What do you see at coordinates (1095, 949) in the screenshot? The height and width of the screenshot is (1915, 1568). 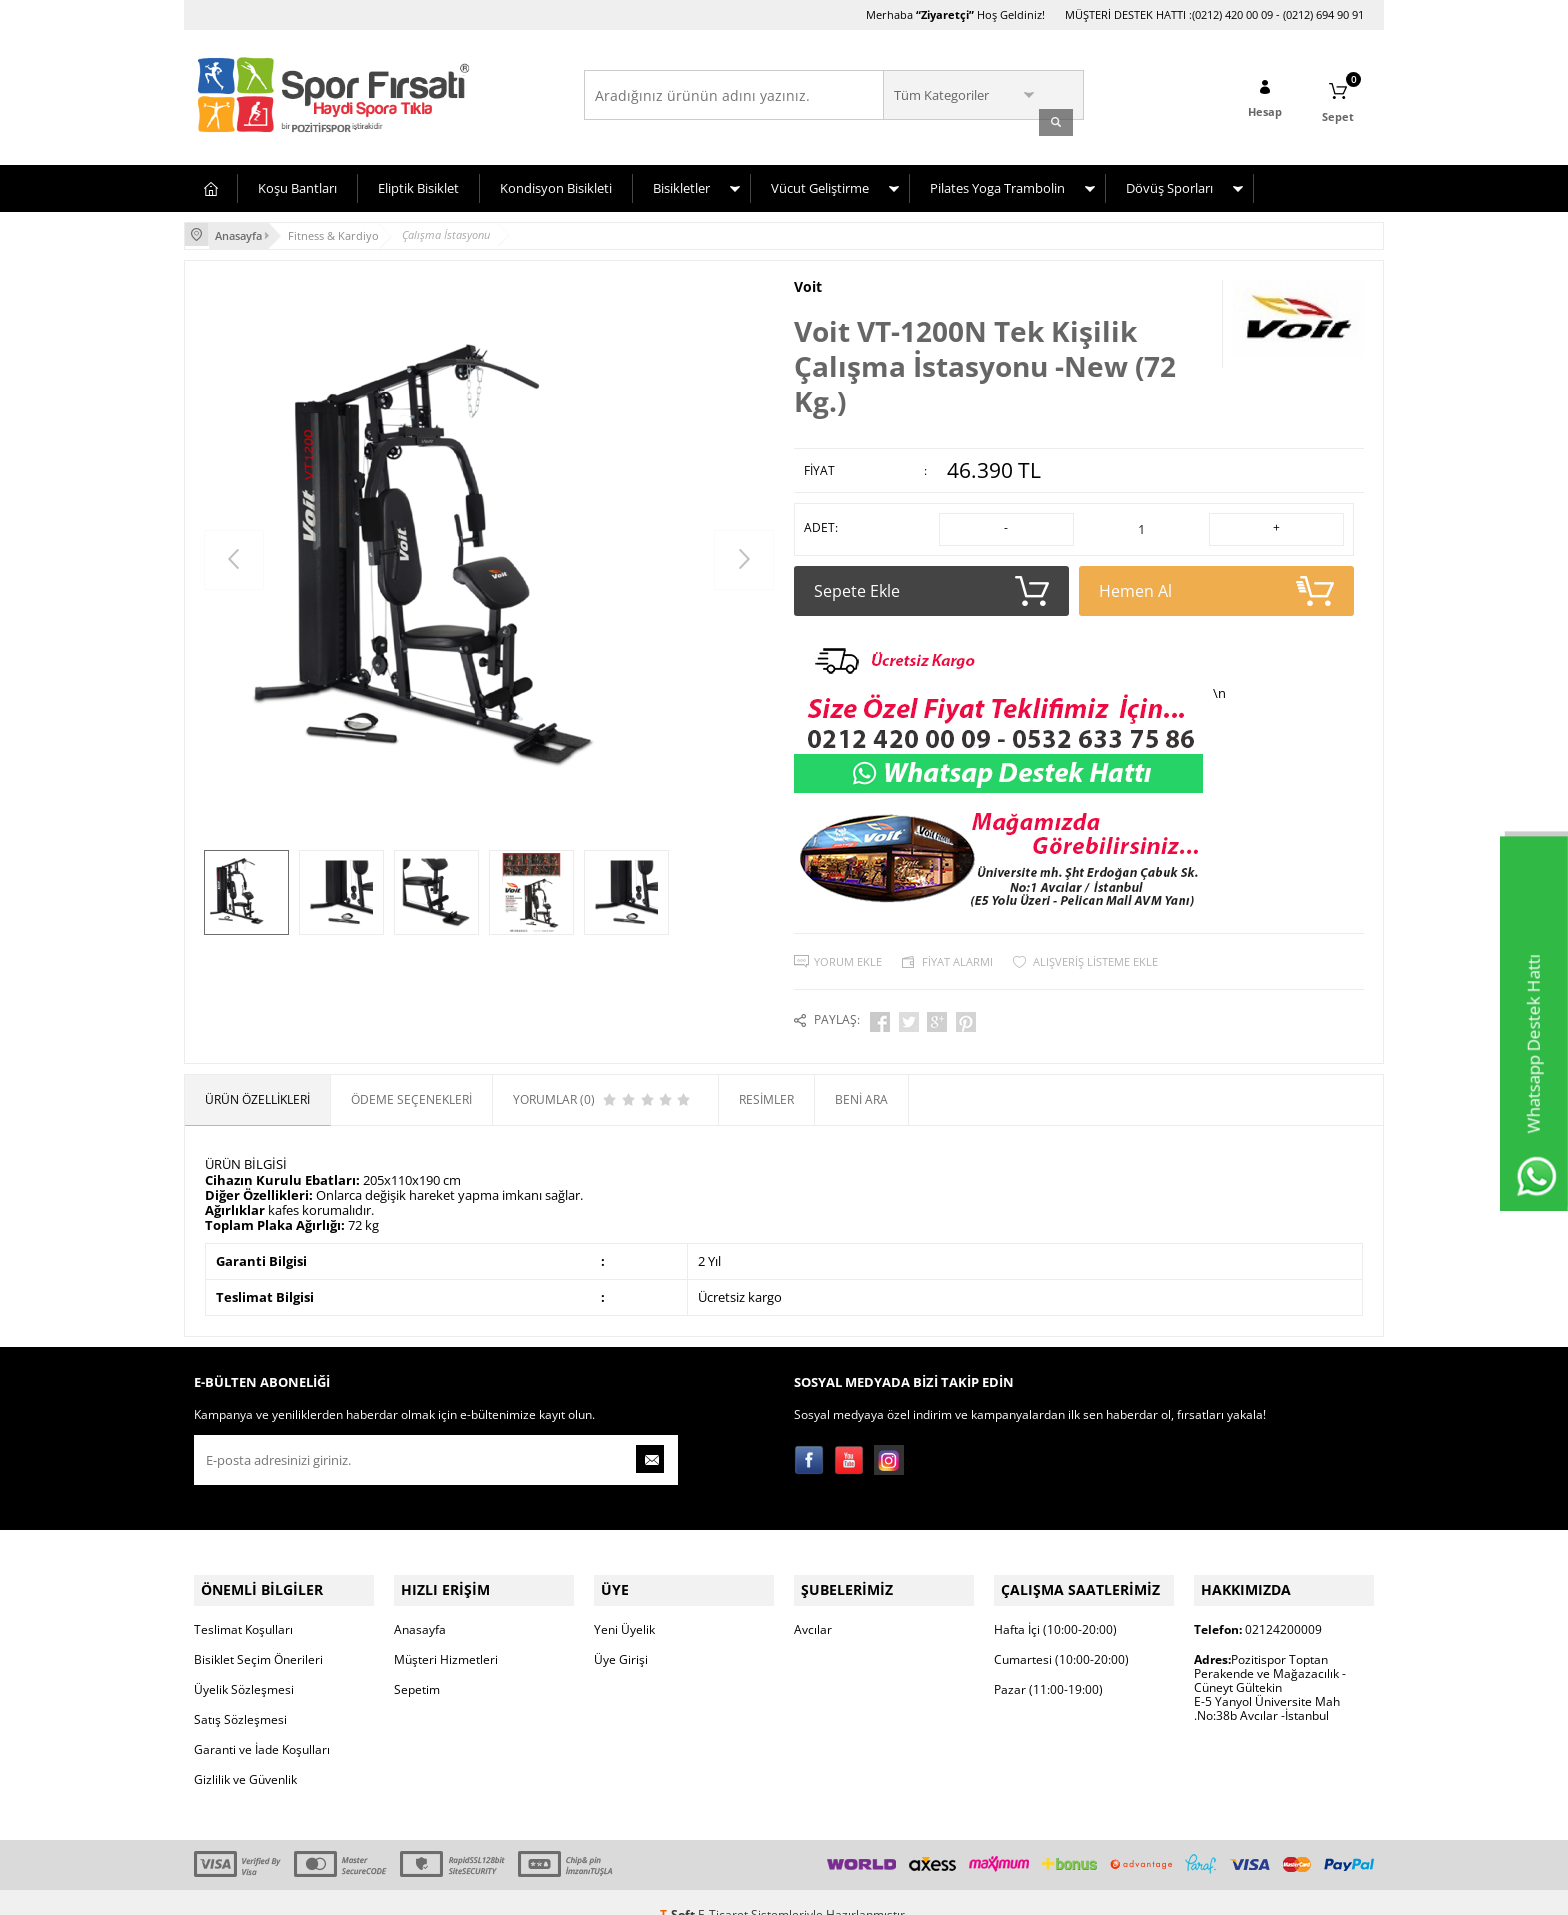 I see `Alışveriş Listeme Ekle` at bounding box center [1095, 949].